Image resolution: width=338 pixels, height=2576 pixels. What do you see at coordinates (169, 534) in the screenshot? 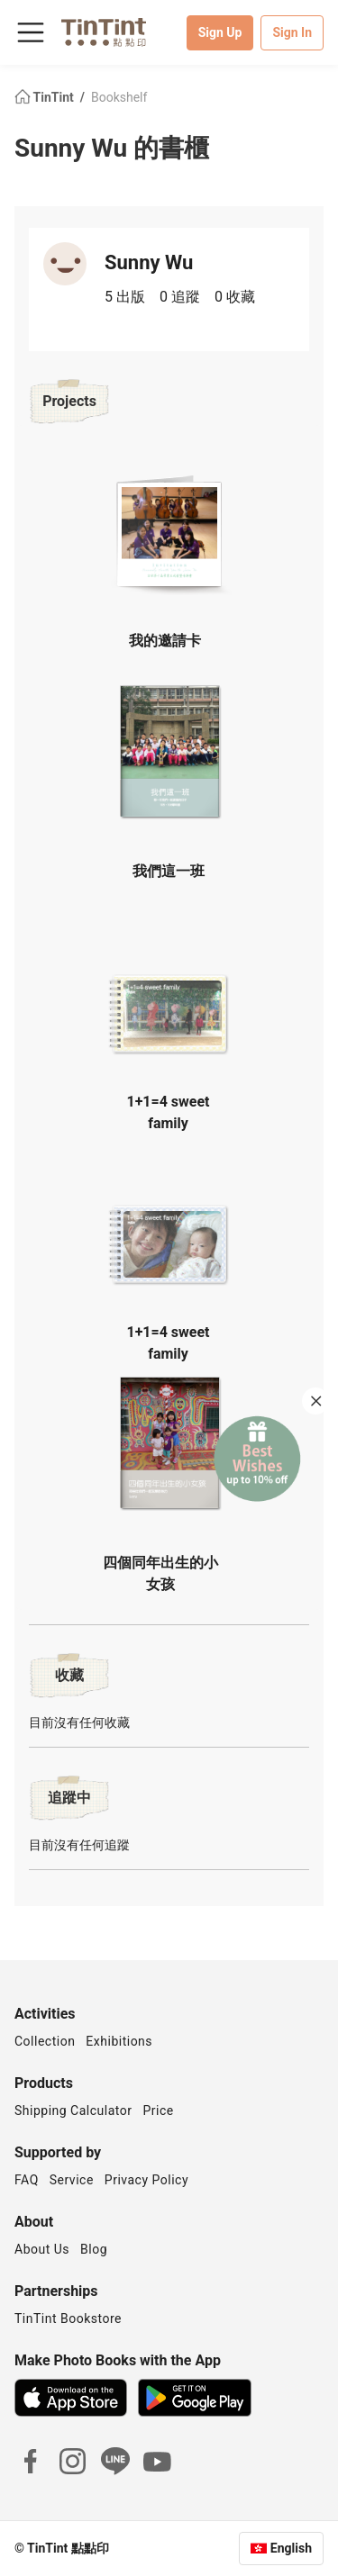
I see `[button]` at bounding box center [169, 534].